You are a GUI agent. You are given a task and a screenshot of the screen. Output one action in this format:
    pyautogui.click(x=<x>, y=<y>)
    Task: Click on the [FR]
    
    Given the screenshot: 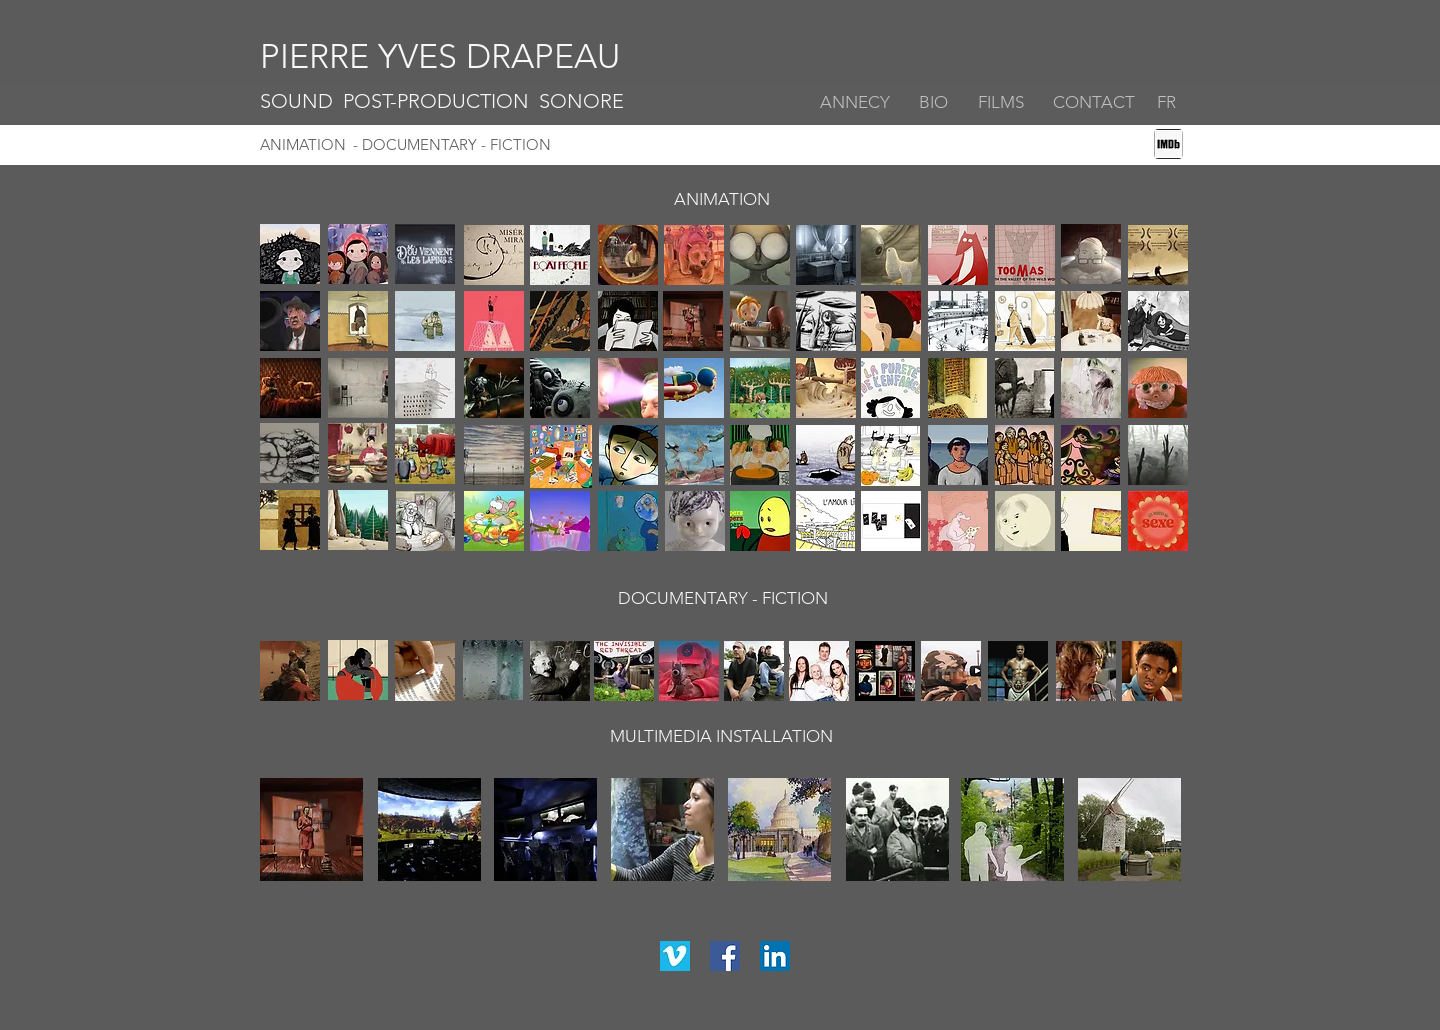 What is the action you would take?
    pyautogui.click(x=1161, y=103)
    